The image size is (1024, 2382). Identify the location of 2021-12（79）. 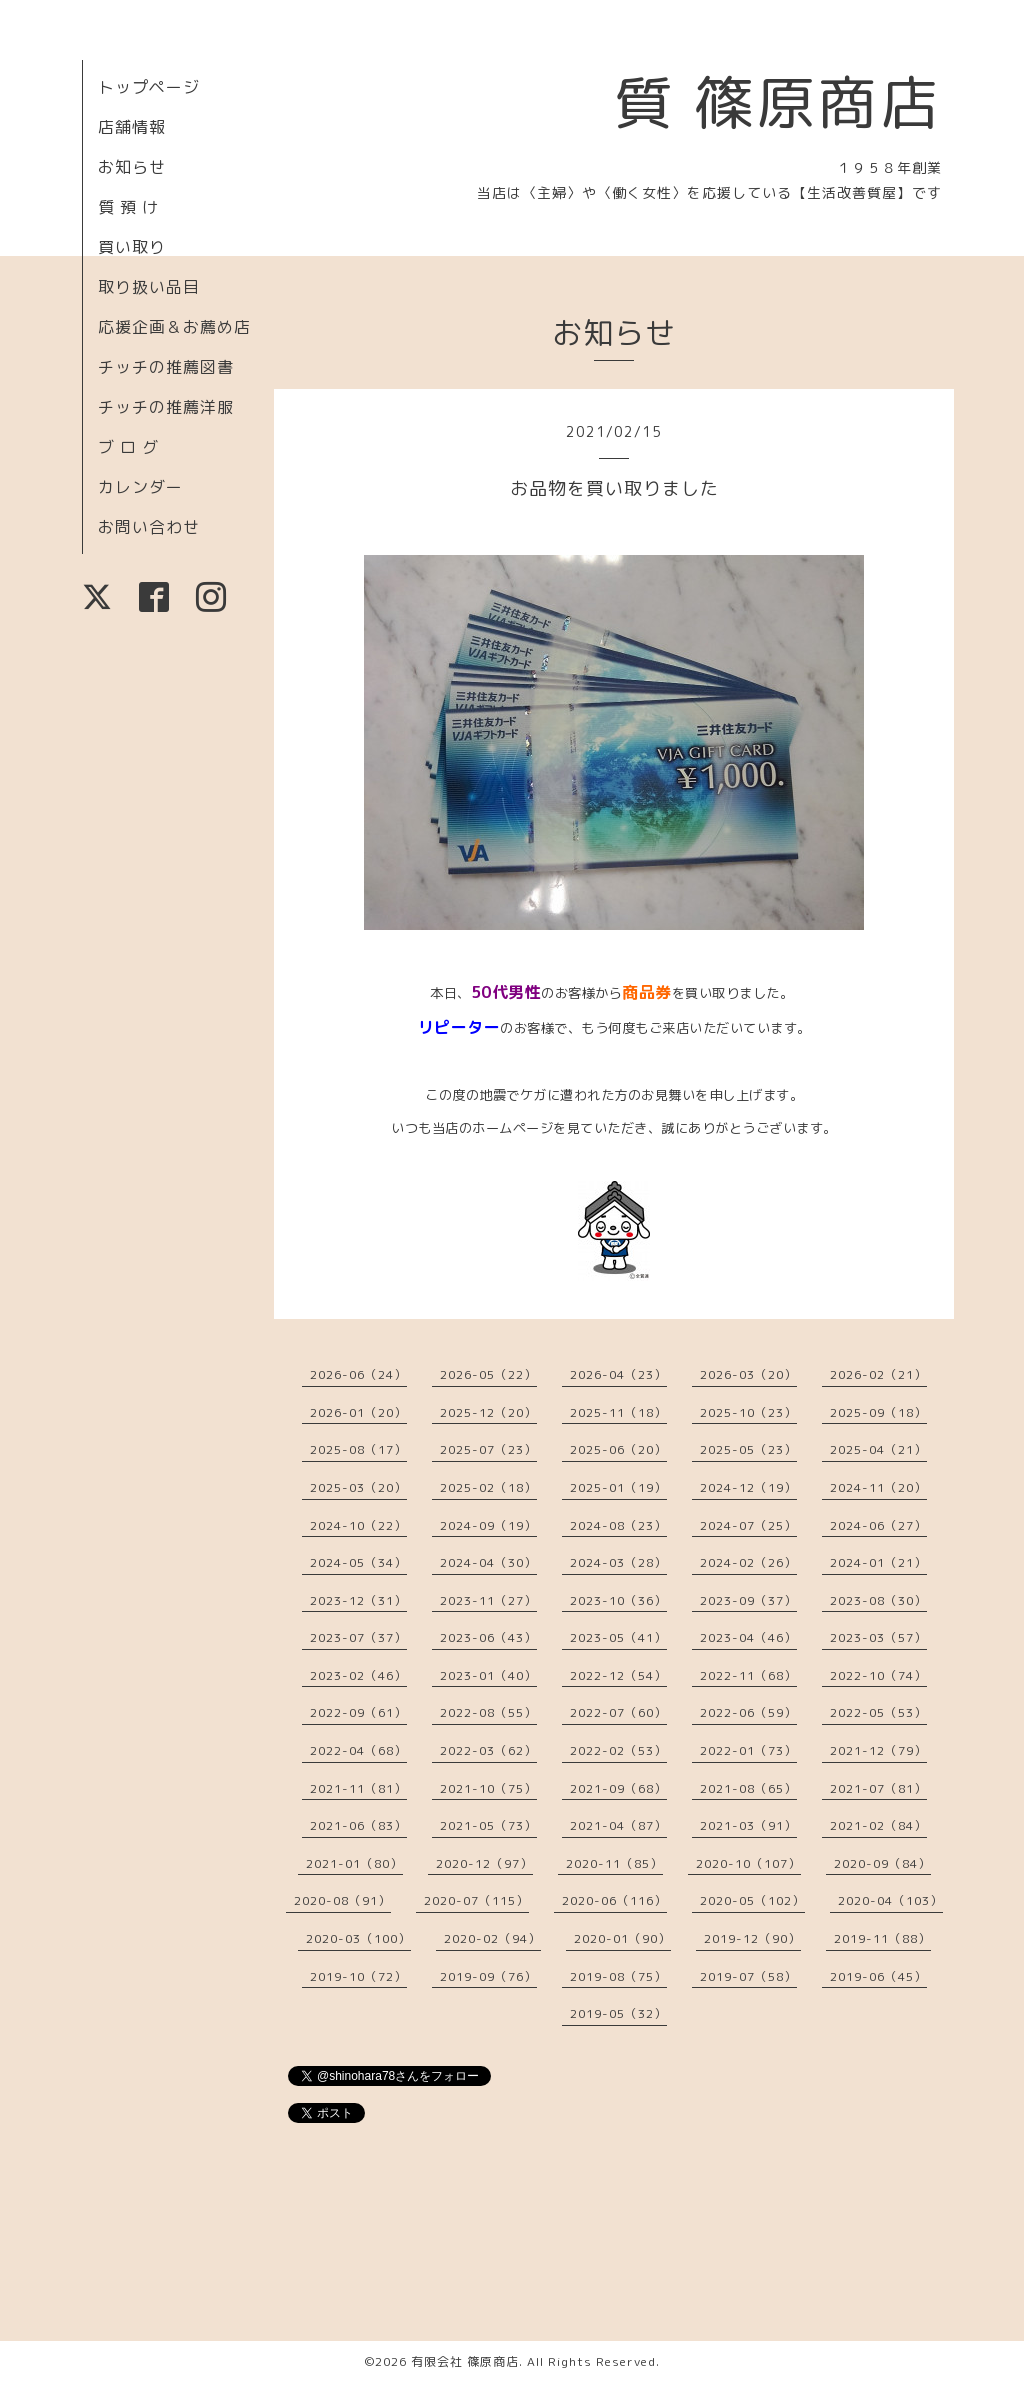
(878, 1750).